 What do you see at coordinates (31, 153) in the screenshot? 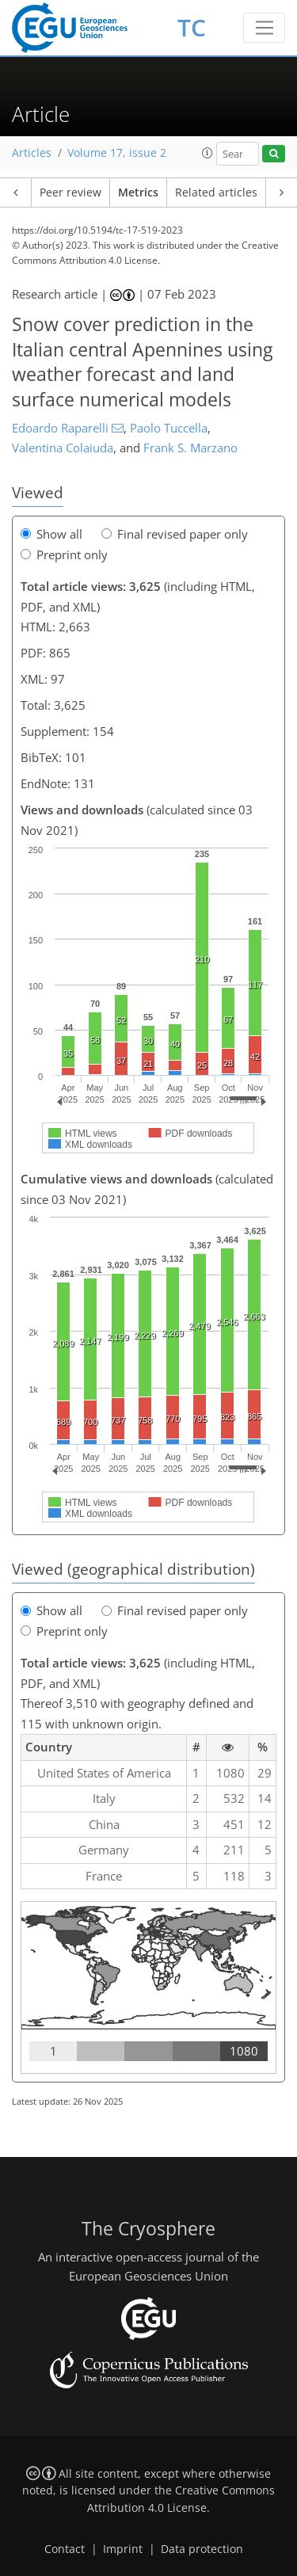
I see `Articles` at bounding box center [31, 153].